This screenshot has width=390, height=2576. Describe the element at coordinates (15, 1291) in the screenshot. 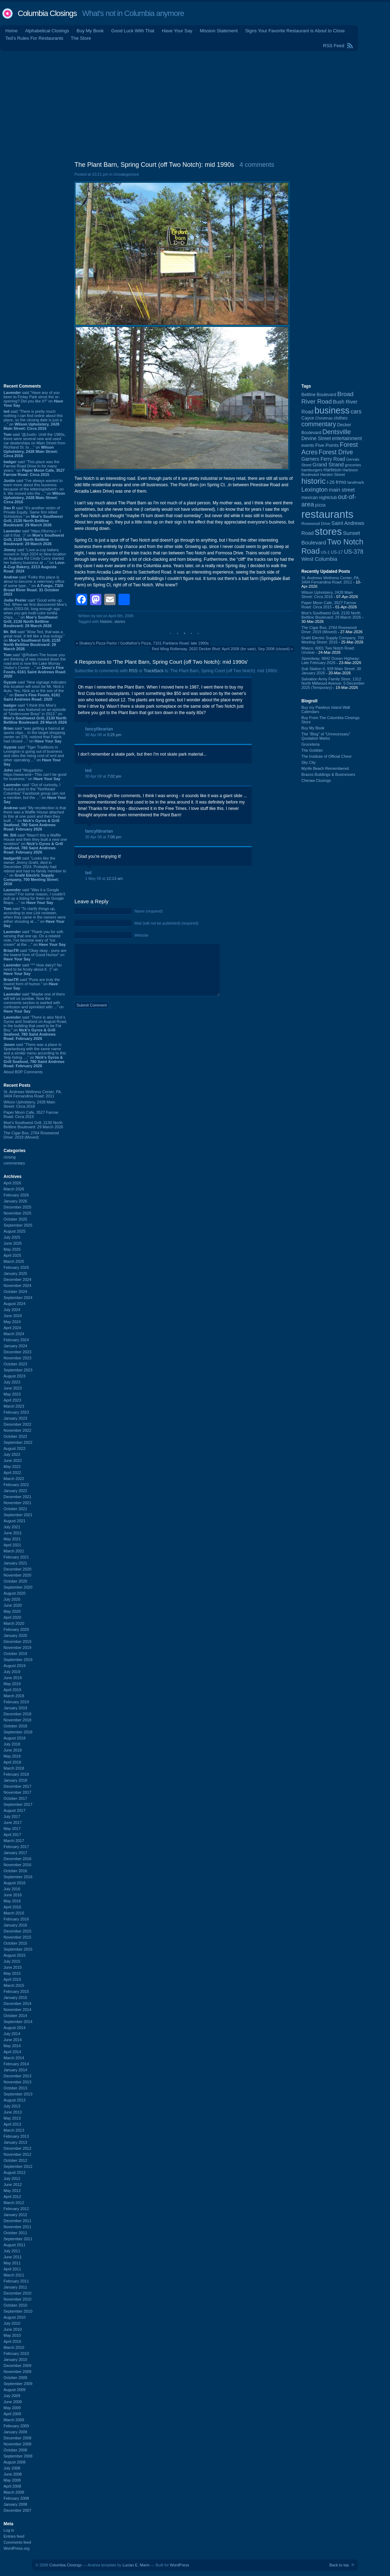

I see `October 2024` at that location.